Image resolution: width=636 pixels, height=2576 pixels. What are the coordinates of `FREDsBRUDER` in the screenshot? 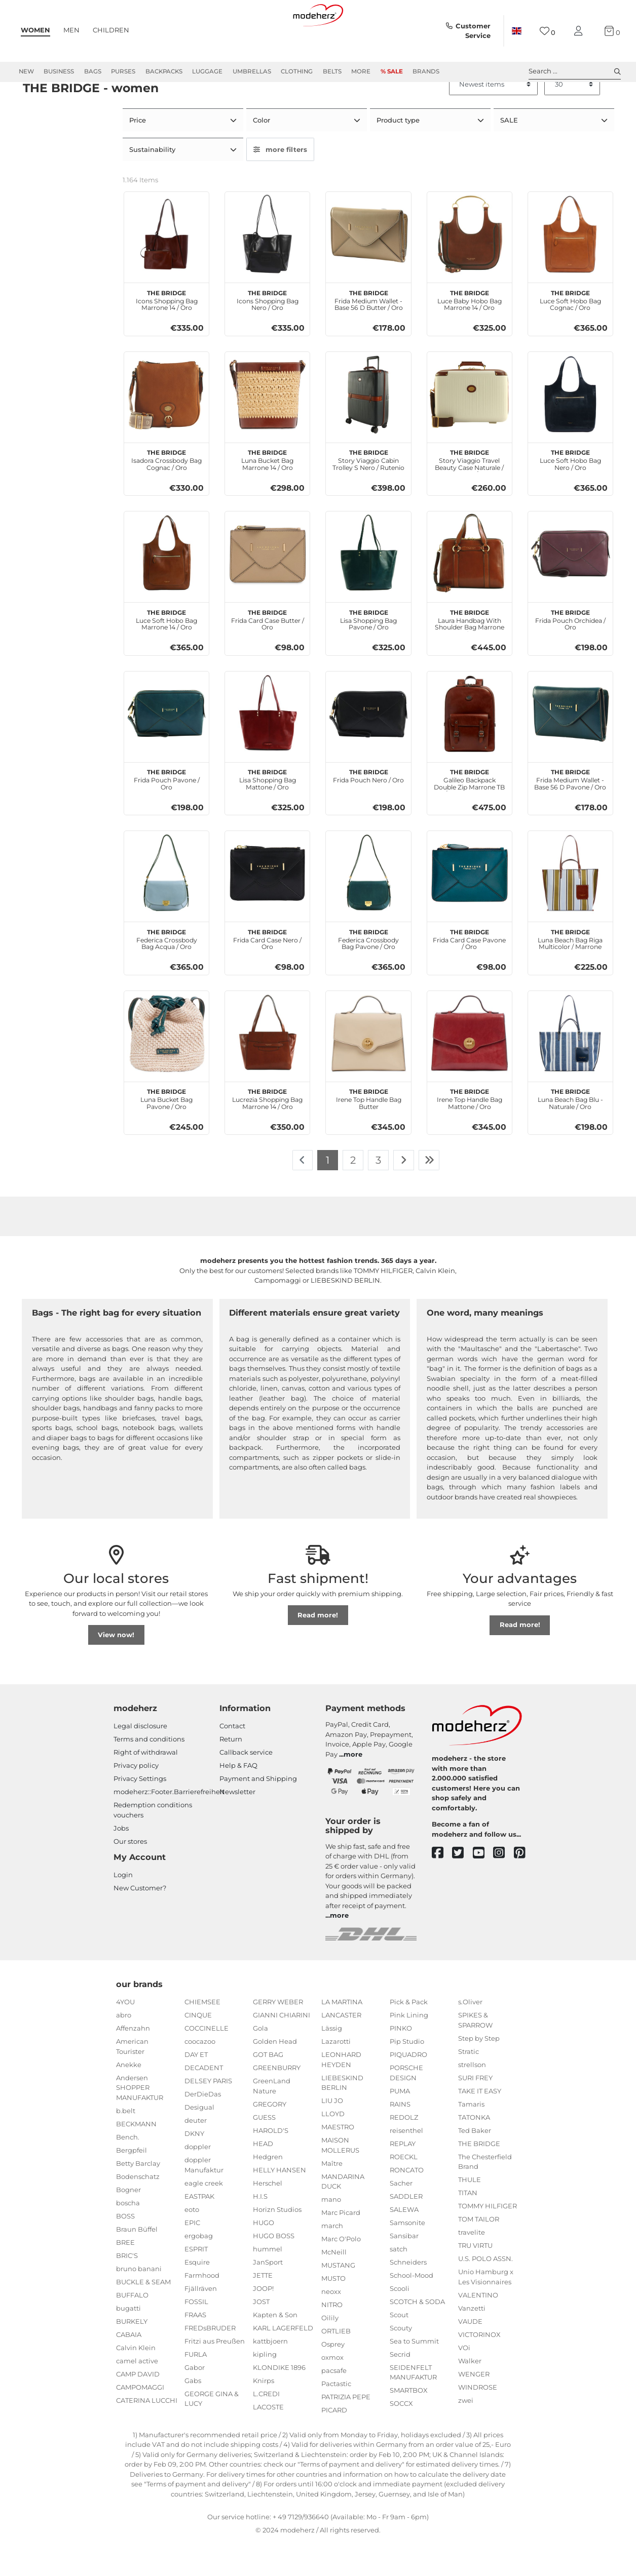 It's located at (210, 2362).